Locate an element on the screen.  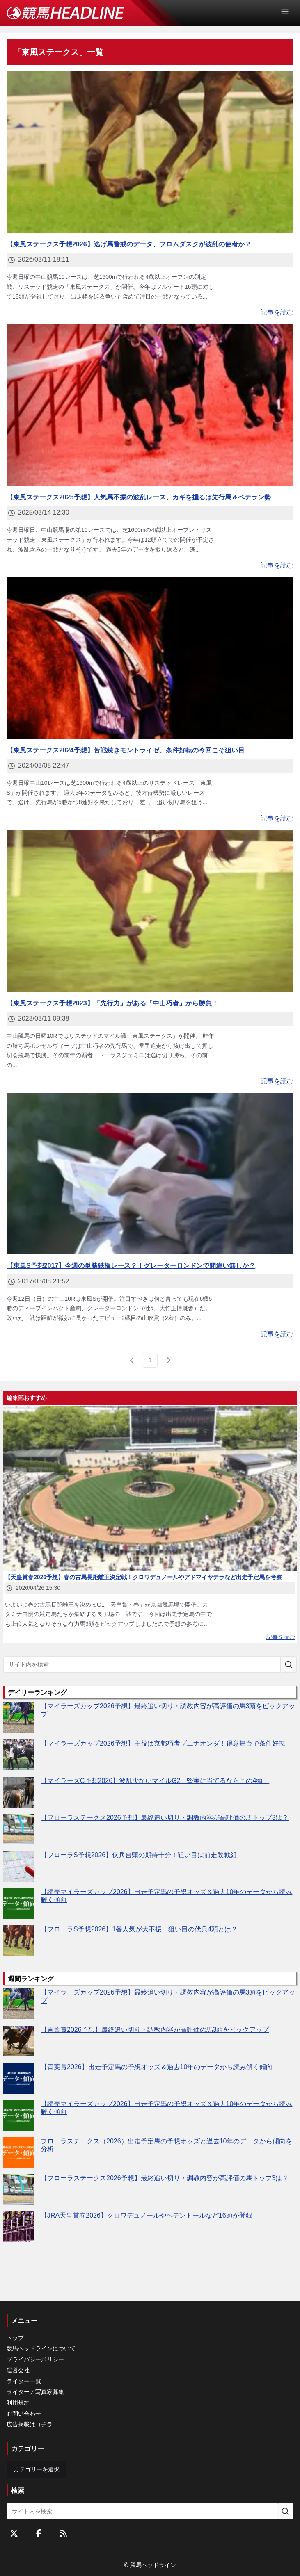
[フローラステークス（2026）出走予定馬の予想オッズと過去10年のデータから傾向を分析！] is located at coordinates (18, 2152).